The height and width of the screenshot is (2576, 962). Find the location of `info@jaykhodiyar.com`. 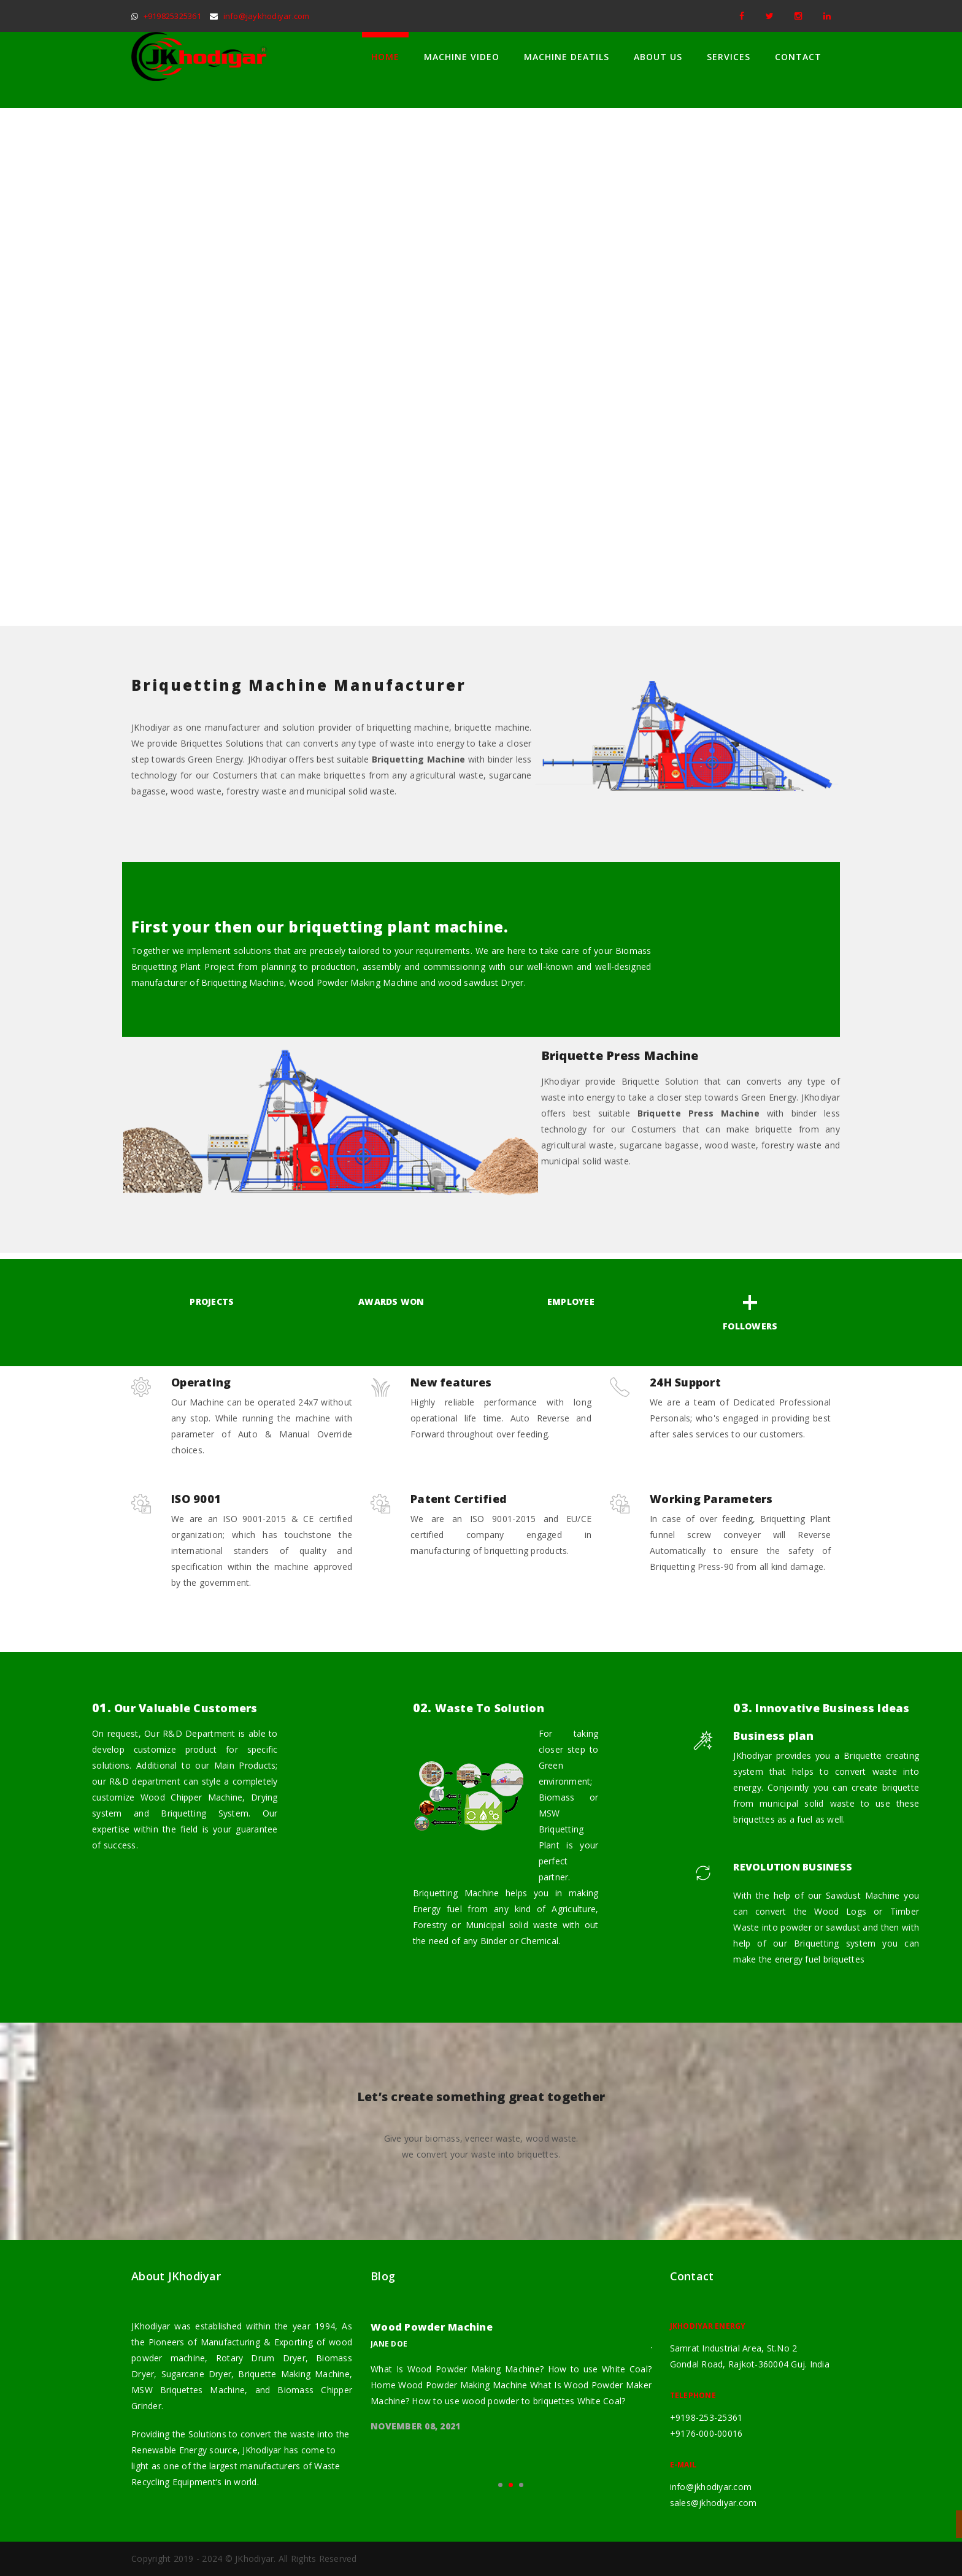

info@jaykhodiyar.com is located at coordinates (266, 15).